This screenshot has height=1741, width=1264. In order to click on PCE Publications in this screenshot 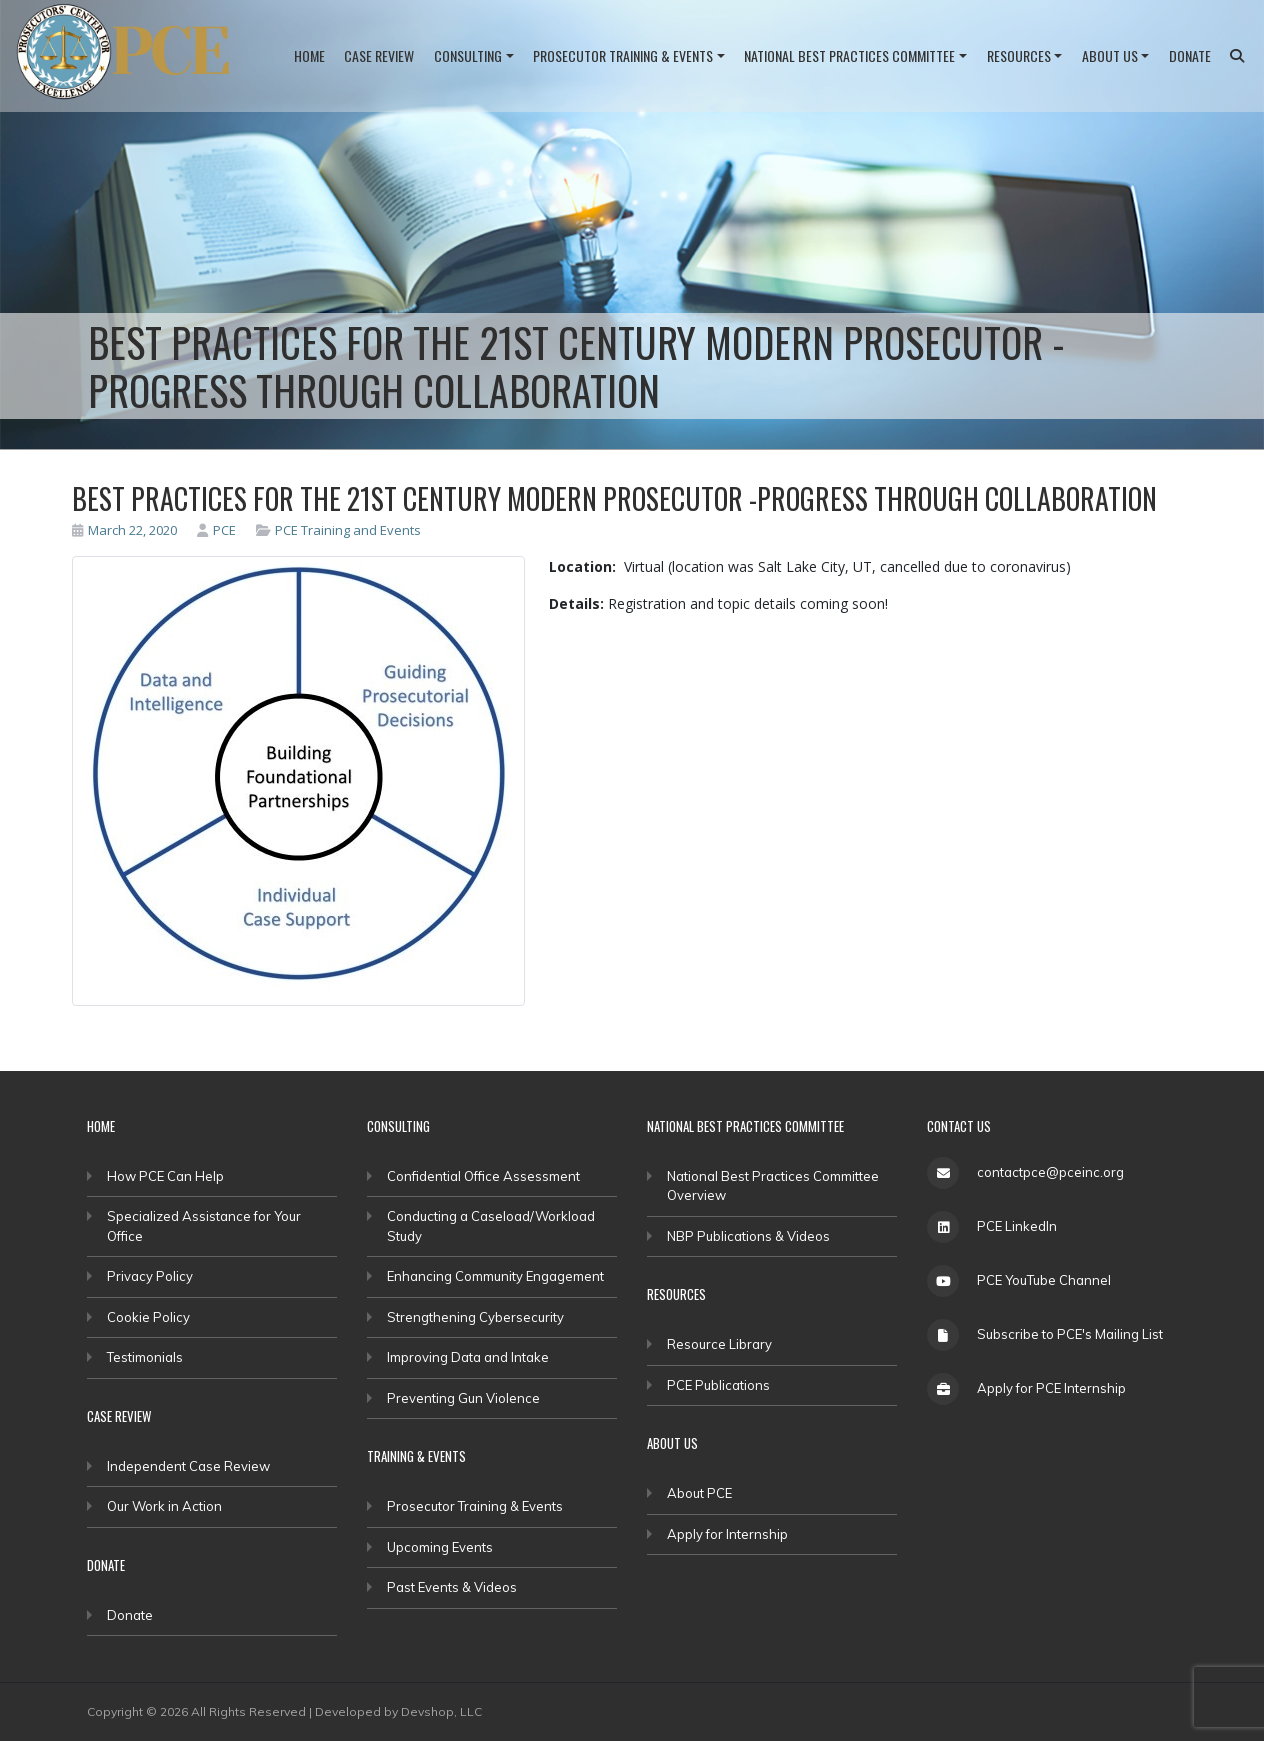, I will do `click(718, 1385)`.